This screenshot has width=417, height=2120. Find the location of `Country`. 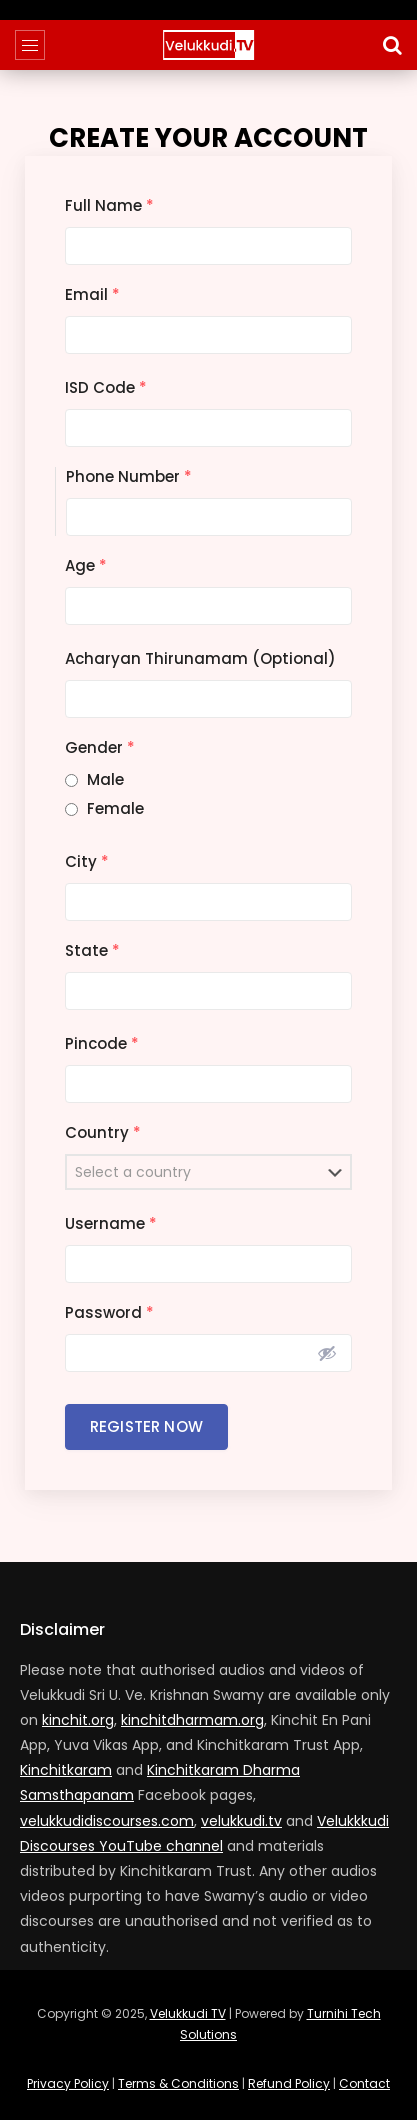

Country is located at coordinates (103, 1132).